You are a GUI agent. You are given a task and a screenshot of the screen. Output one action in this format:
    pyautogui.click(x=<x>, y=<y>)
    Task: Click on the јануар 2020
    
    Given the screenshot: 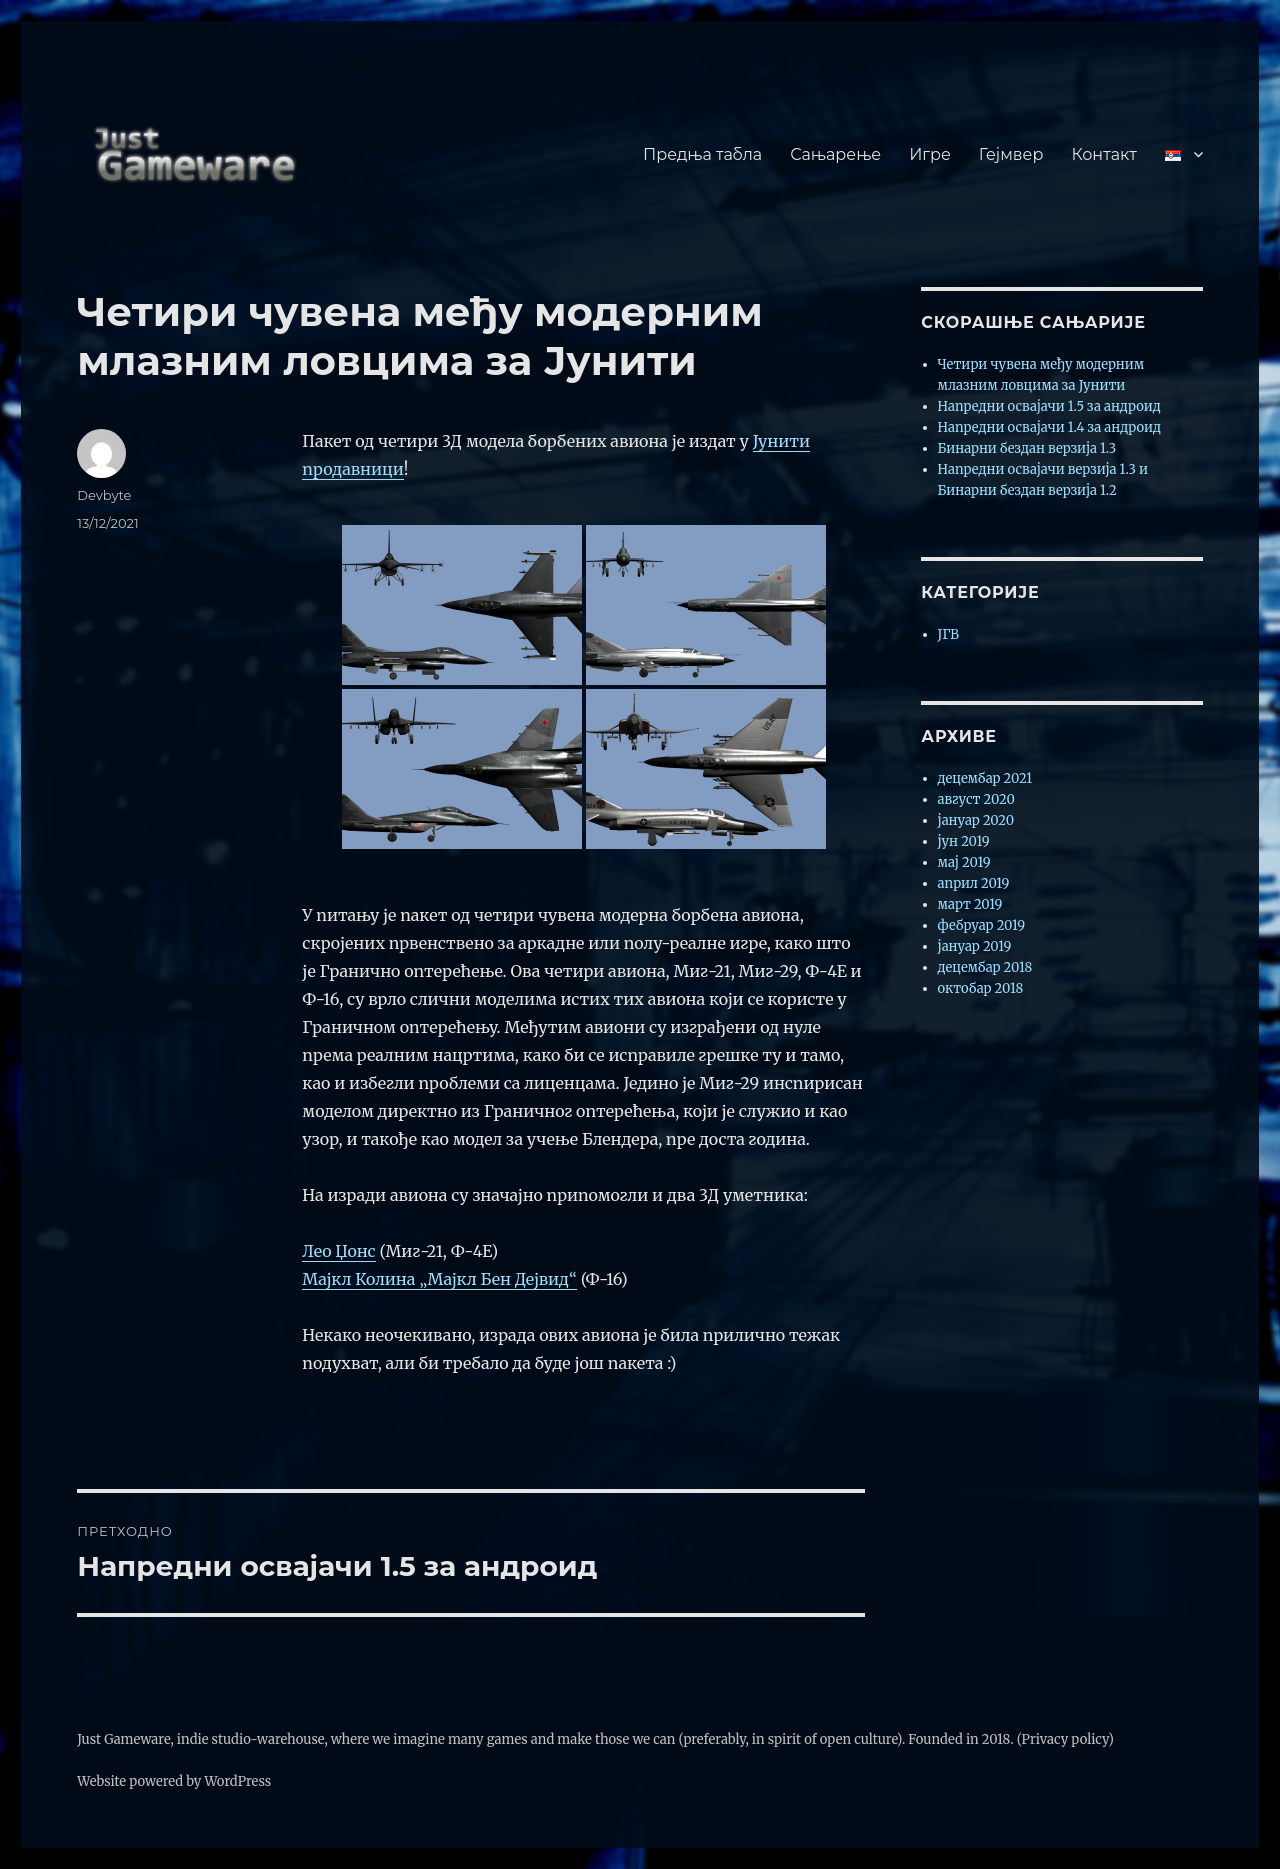 What is the action you would take?
    pyautogui.click(x=976, y=820)
    